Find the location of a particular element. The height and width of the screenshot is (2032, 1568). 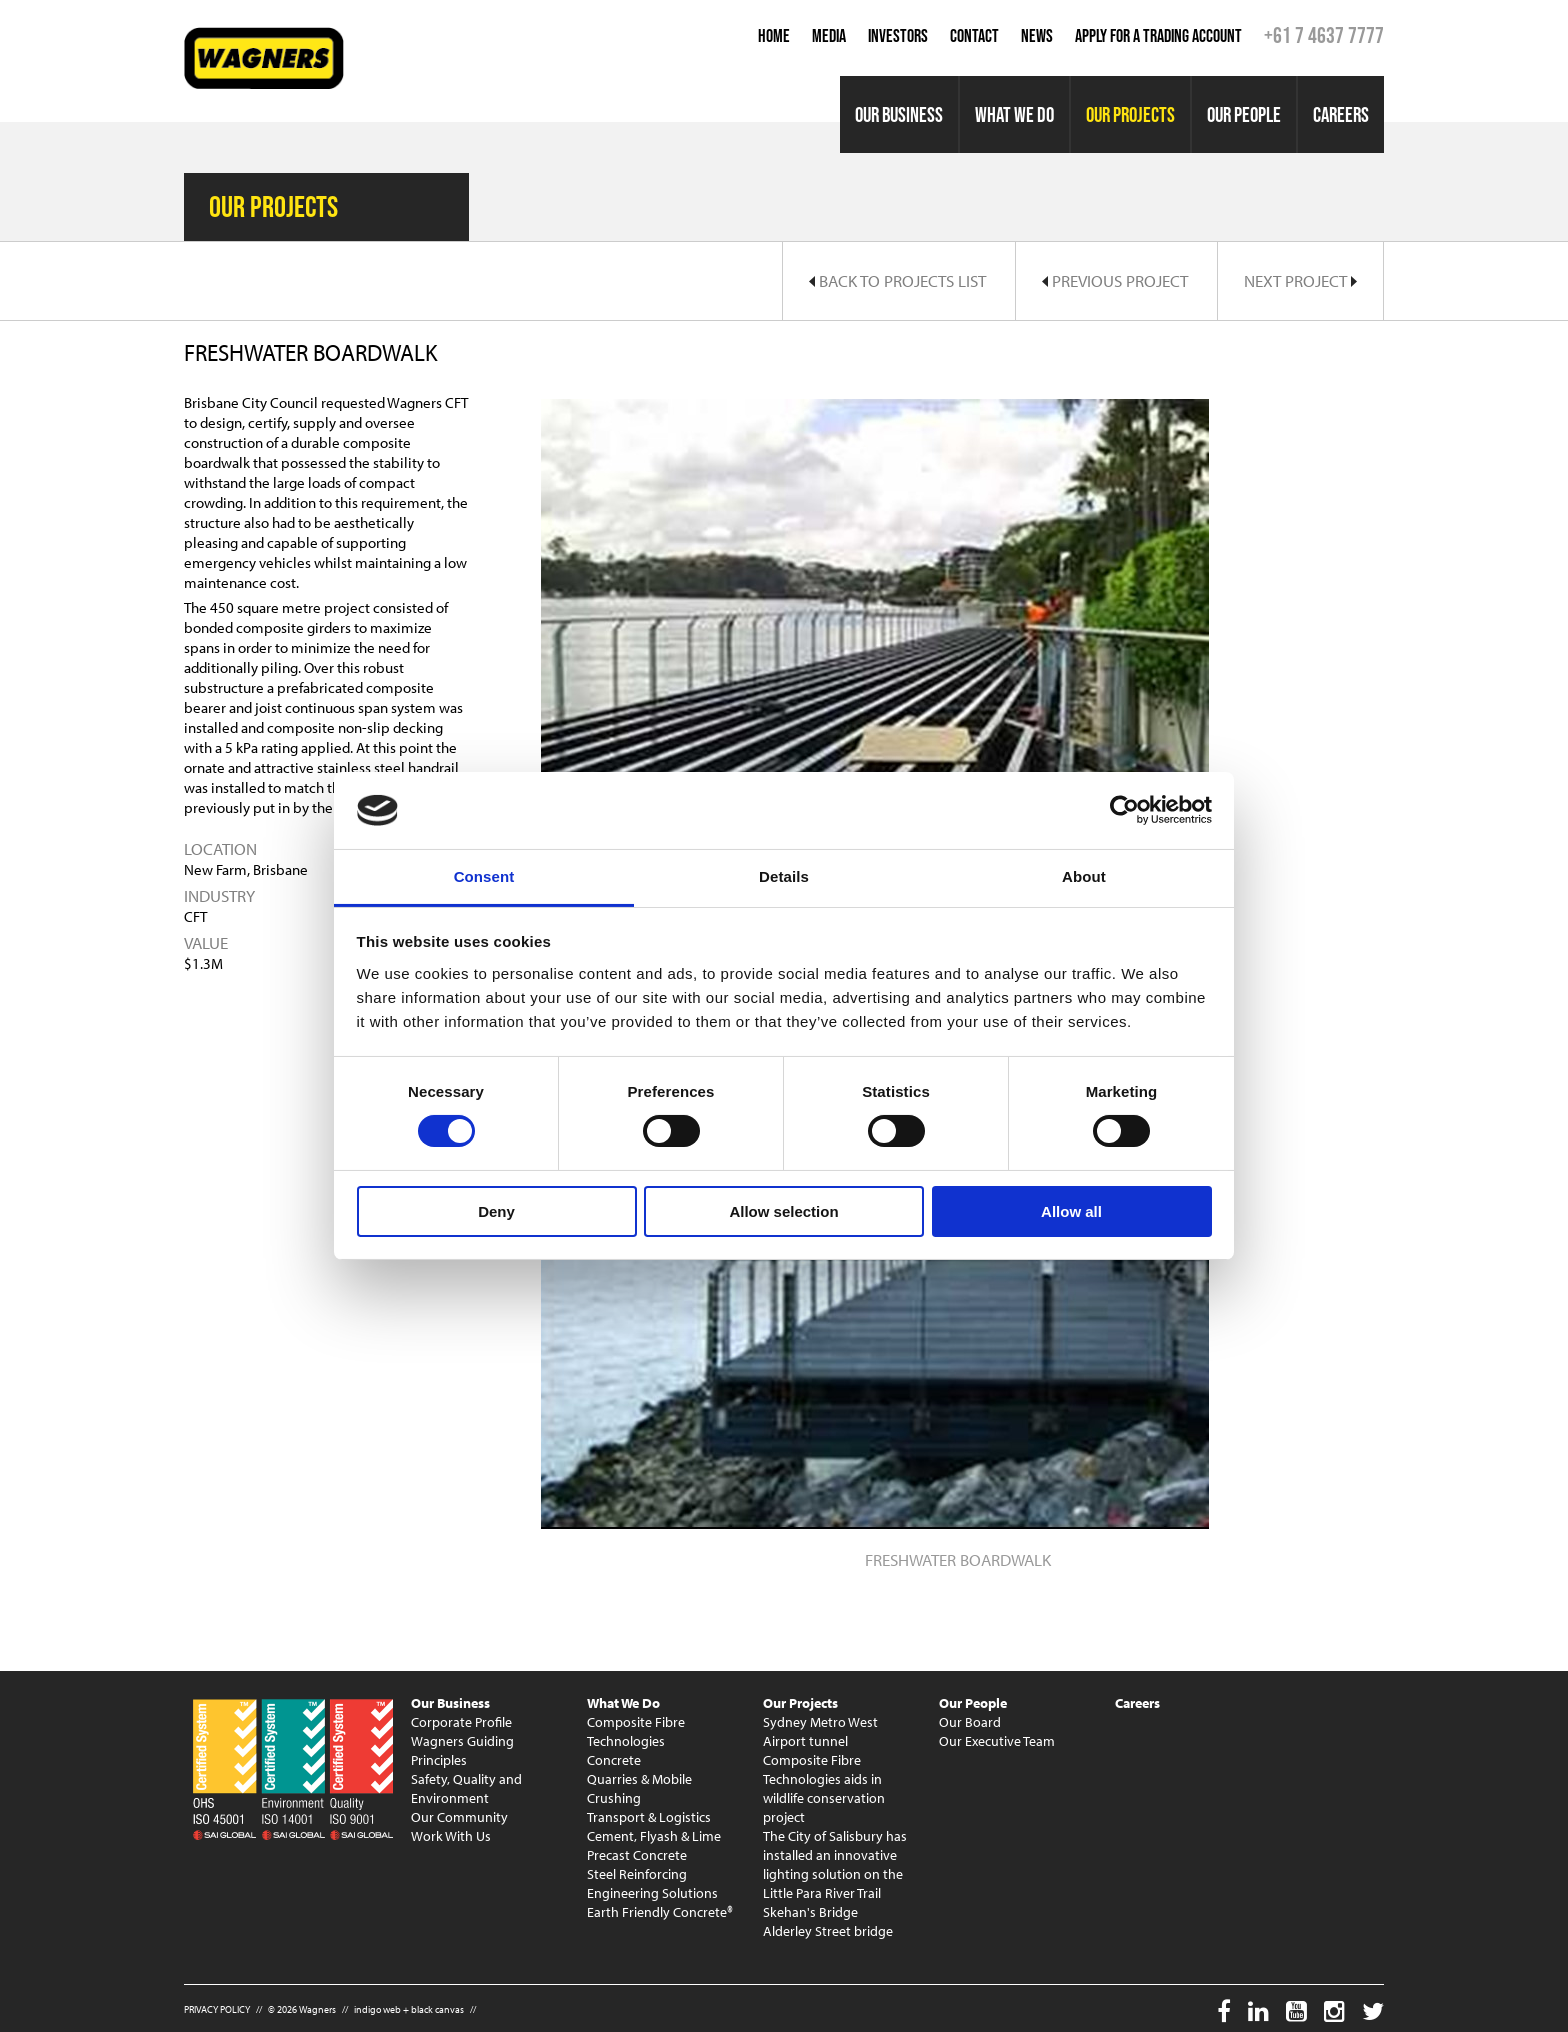

Home is located at coordinates (774, 36).